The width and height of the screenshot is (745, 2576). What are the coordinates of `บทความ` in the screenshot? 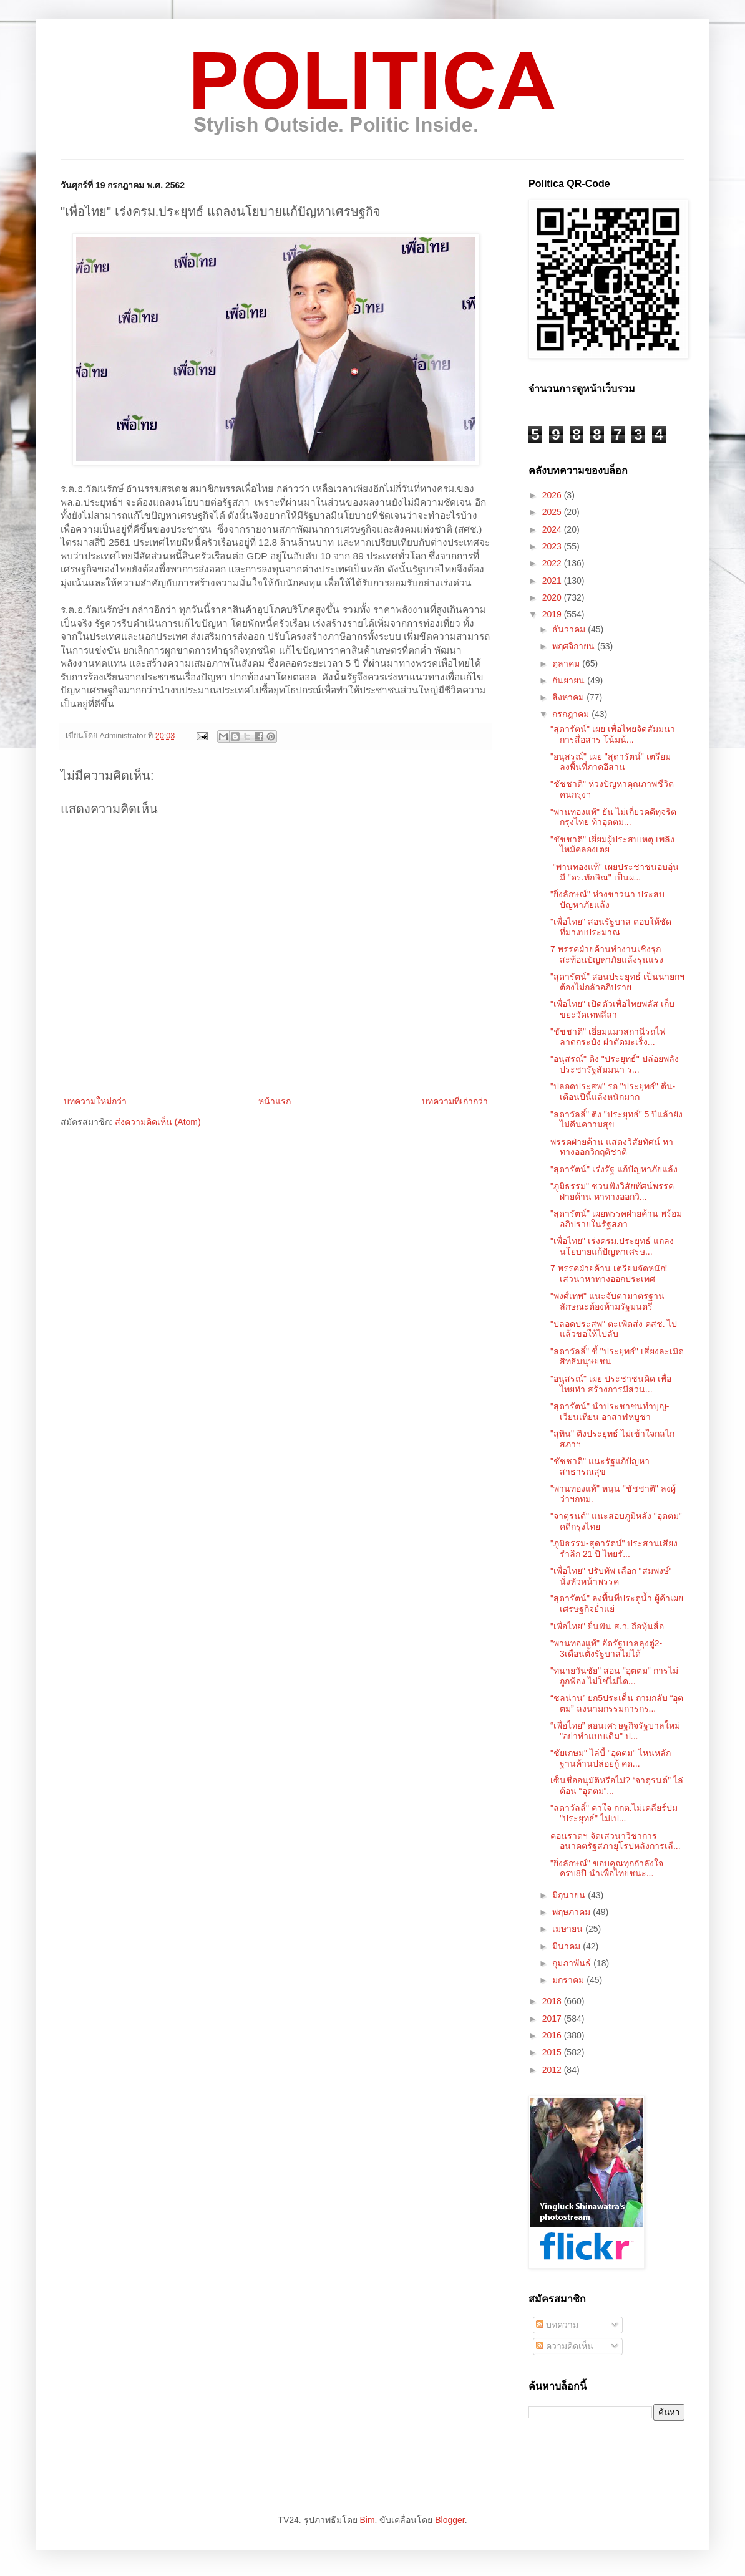 It's located at (557, 2325).